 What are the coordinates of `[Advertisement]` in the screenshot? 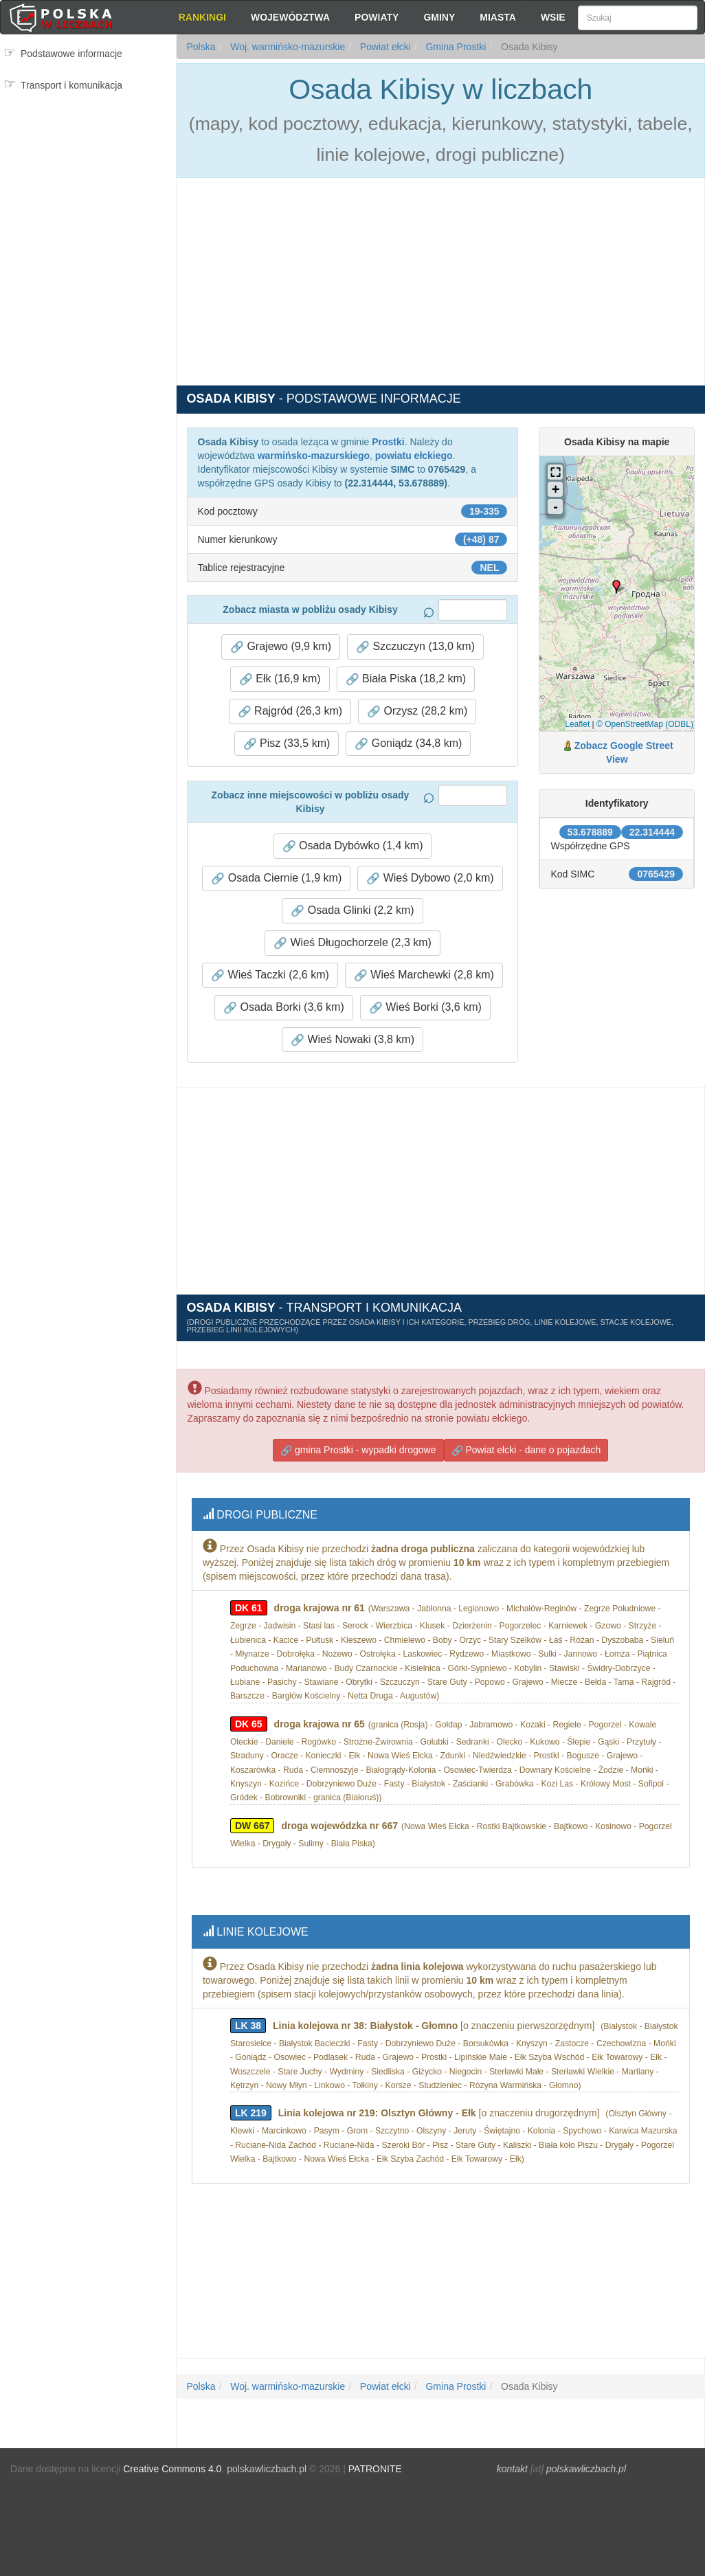 It's located at (88, 158).